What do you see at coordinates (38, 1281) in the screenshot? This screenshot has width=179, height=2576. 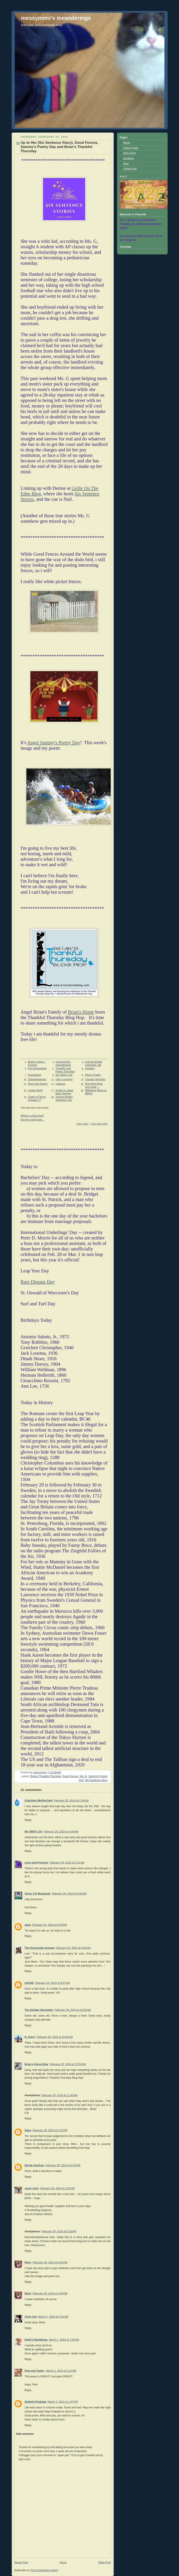 I see `Rare Disease Day` at bounding box center [38, 1281].